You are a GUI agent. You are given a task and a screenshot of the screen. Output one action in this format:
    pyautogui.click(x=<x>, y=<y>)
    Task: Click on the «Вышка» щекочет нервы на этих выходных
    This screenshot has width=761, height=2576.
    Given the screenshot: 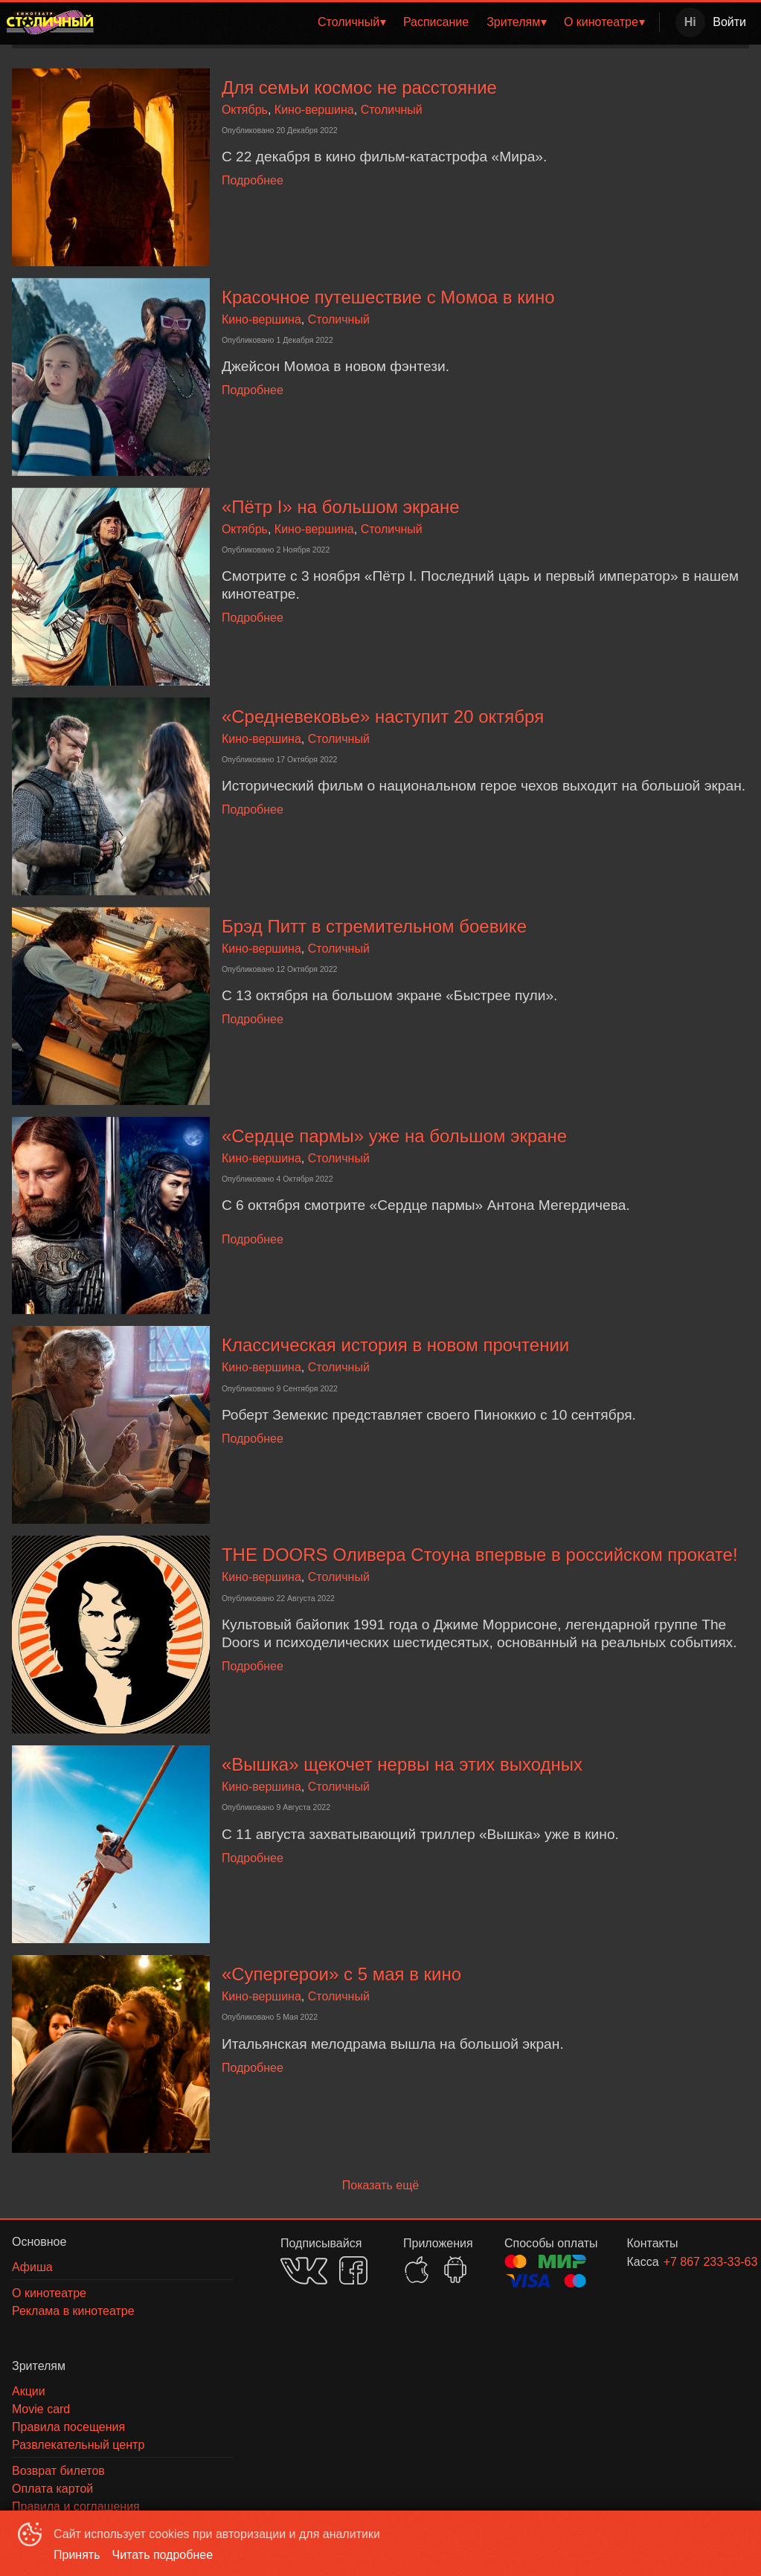 What is the action you would take?
    pyautogui.click(x=402, y=1764)
    